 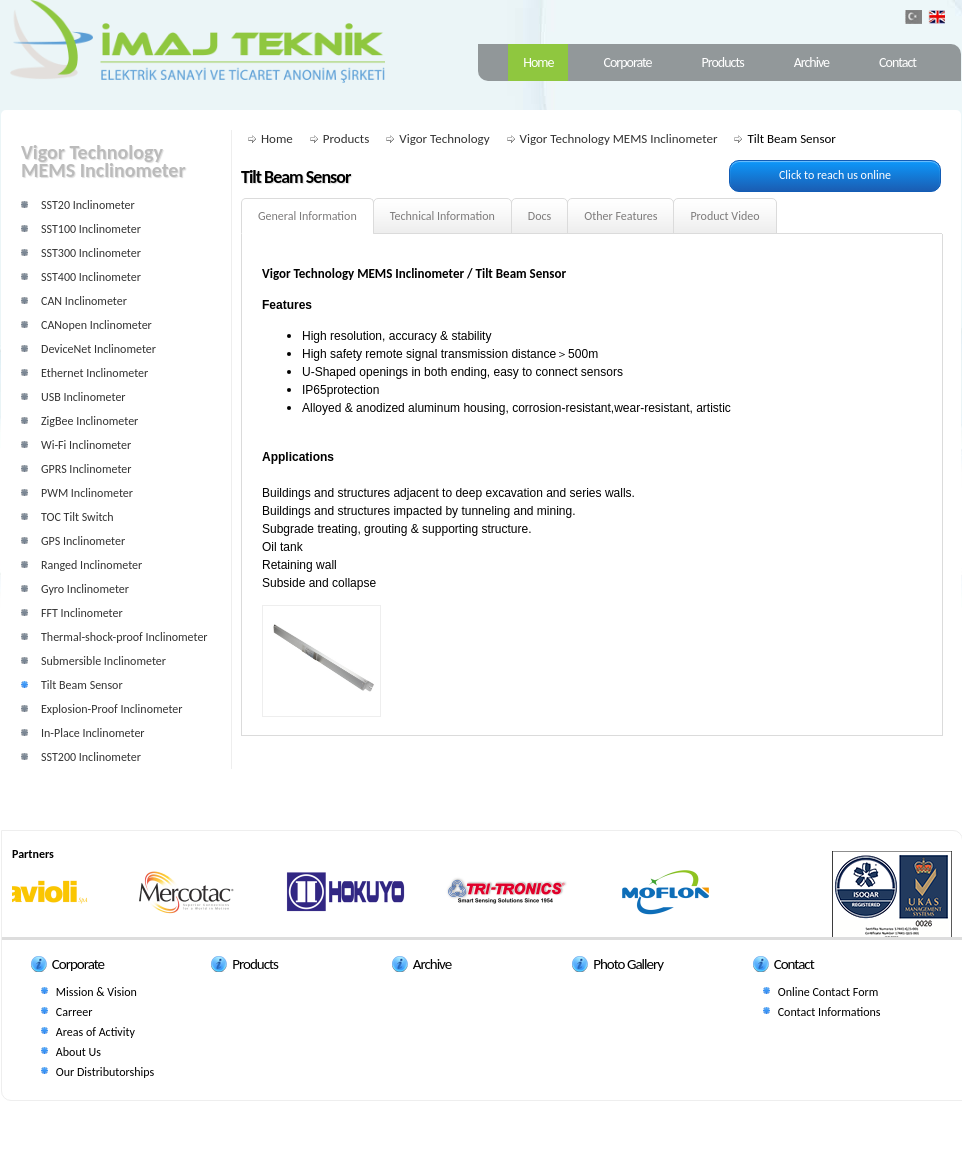 I want to click on Contact, so click(x=897, y=62).